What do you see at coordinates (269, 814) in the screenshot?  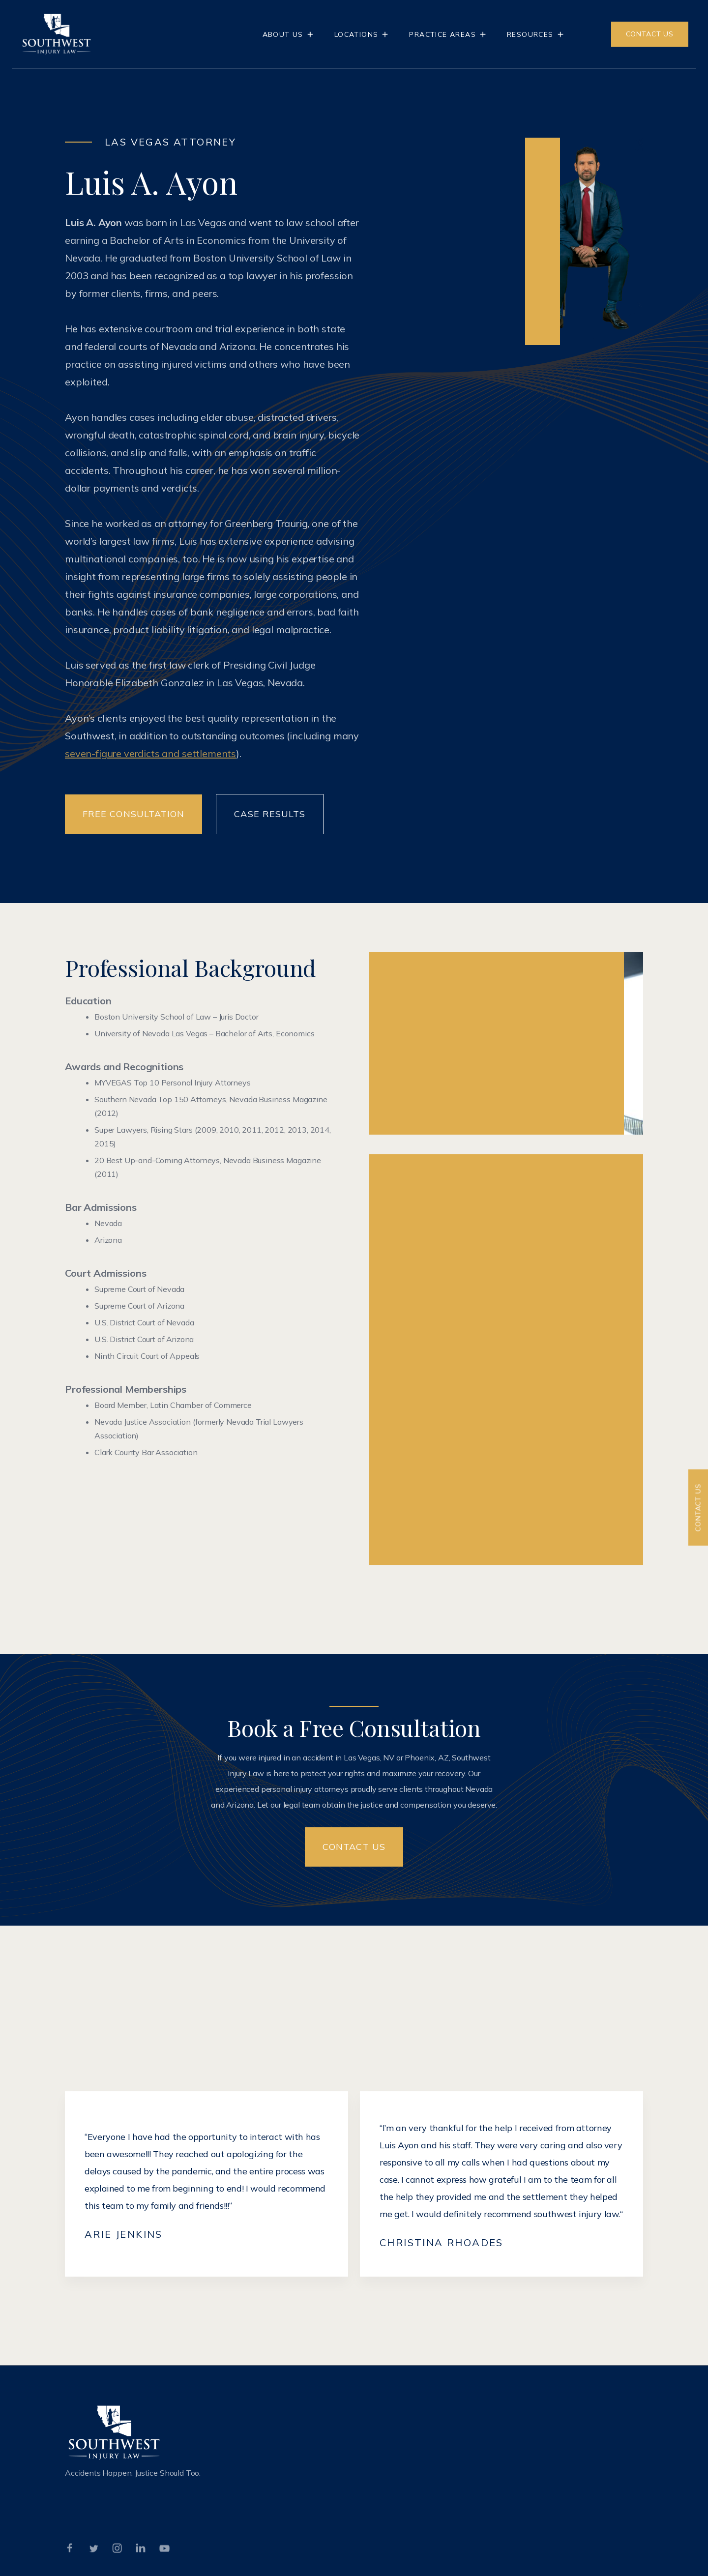 I see `Case Results` at bounding box center [269, 814].